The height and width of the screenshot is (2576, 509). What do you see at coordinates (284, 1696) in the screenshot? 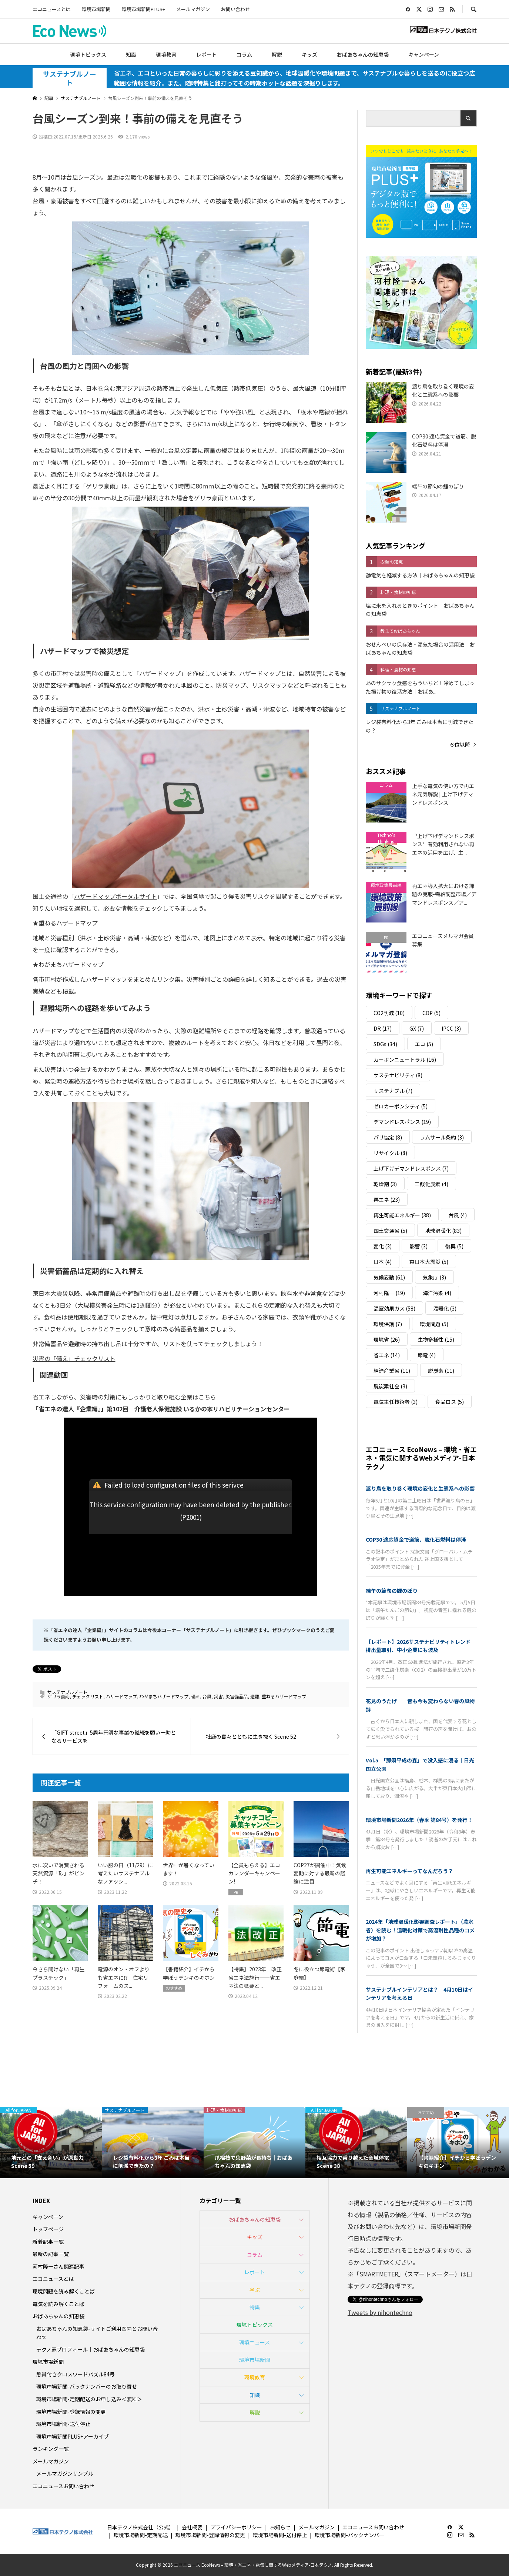
I see `重ねるハザードマップ` at bounding box center [284, 1696].